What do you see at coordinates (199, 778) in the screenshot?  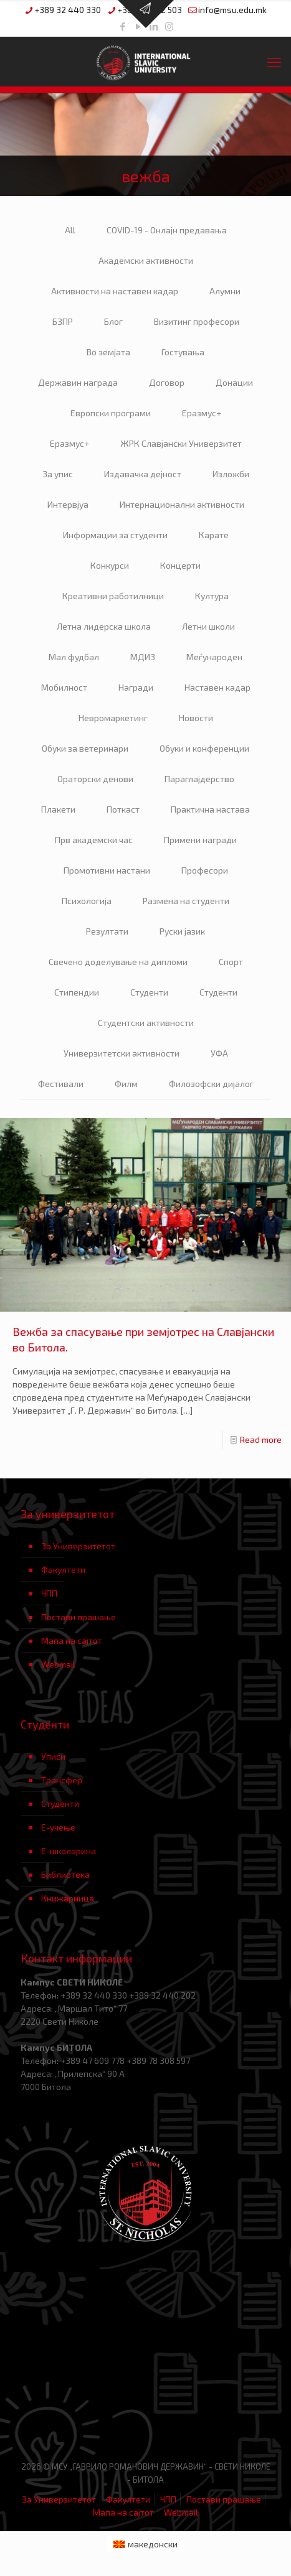 I see `Параглајдерство` at bounding box center [199, 778].